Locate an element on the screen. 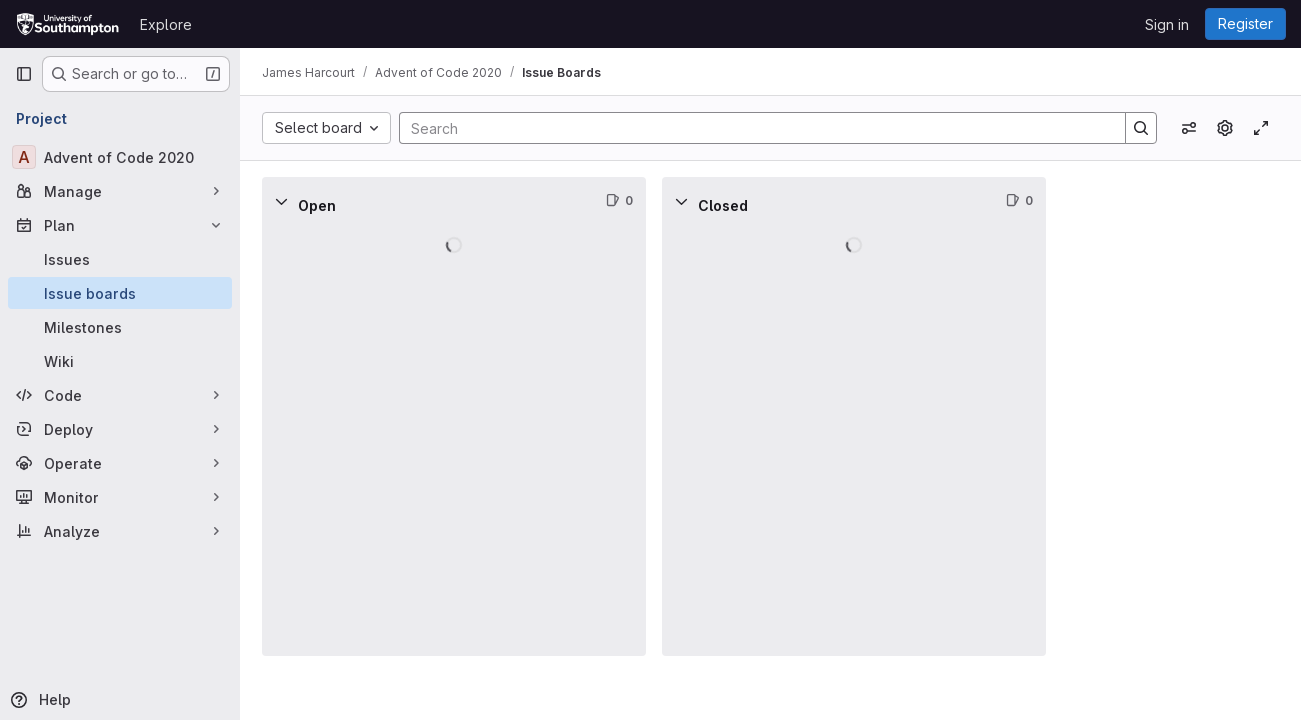  [Toggle focus mode] is located at coordinates (1261, 128).